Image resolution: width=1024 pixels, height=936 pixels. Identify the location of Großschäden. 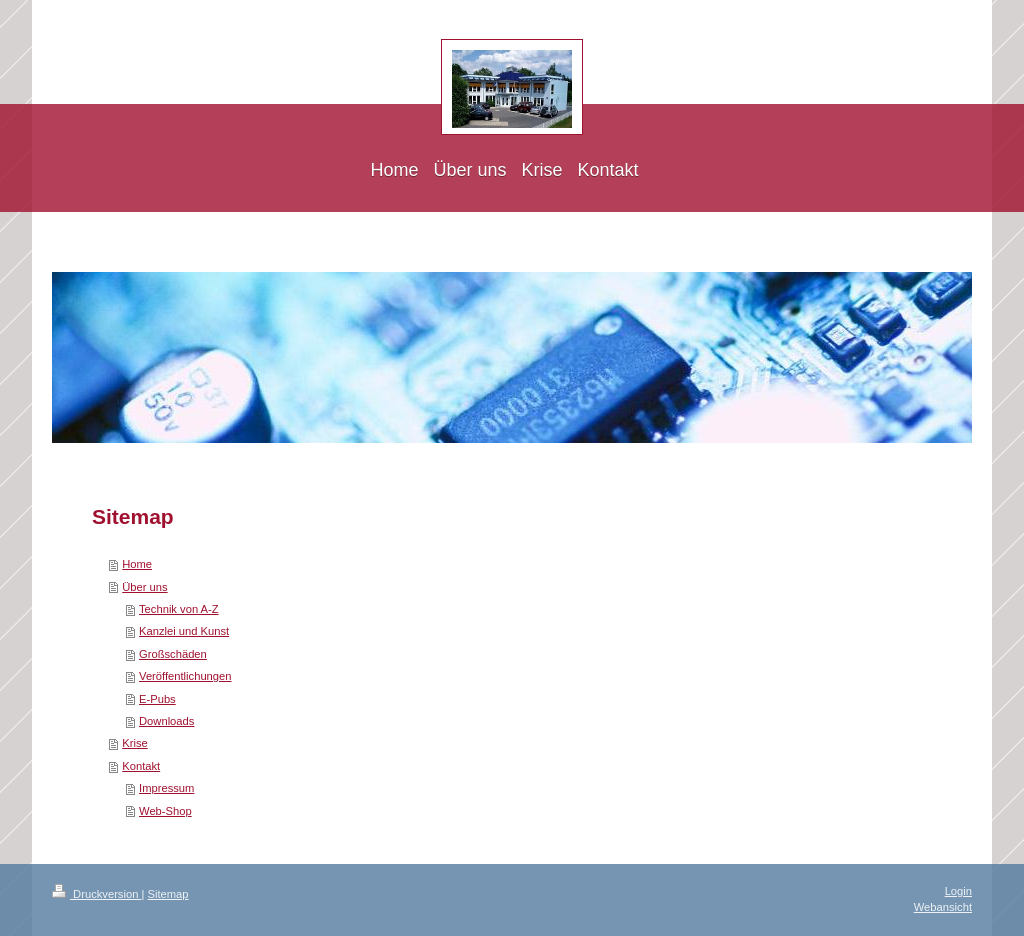
(173, 654).